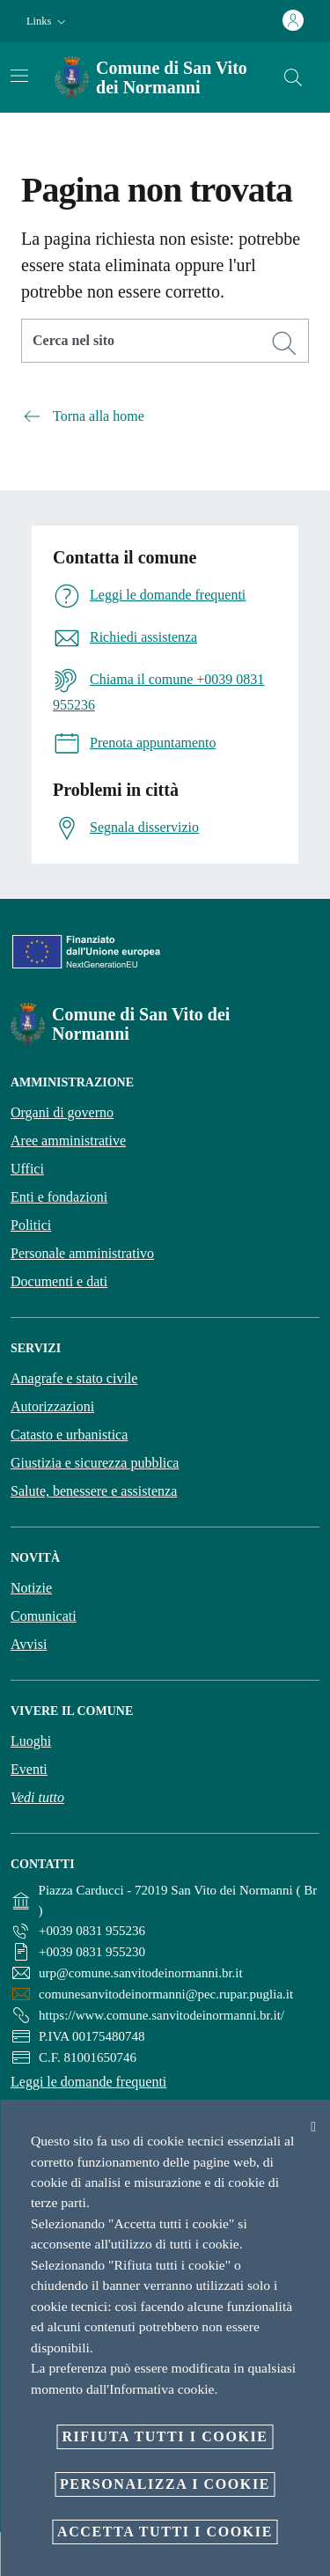  Describe the element at coordinates (88, 2081) in the screenshot. I see `Leggi le domande frequenti` at that location.